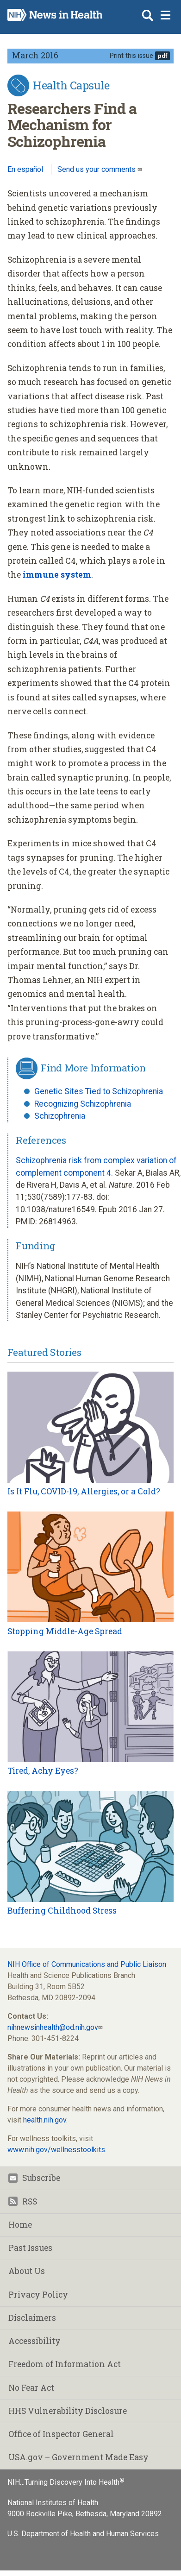 Image resolution: width=181 pixels, height=2576 pixels. What do you see at coordinates (42, 1770) in the screenshot?
I see `Tired, Achy Eyes?` at bounding box center [42, 1770].